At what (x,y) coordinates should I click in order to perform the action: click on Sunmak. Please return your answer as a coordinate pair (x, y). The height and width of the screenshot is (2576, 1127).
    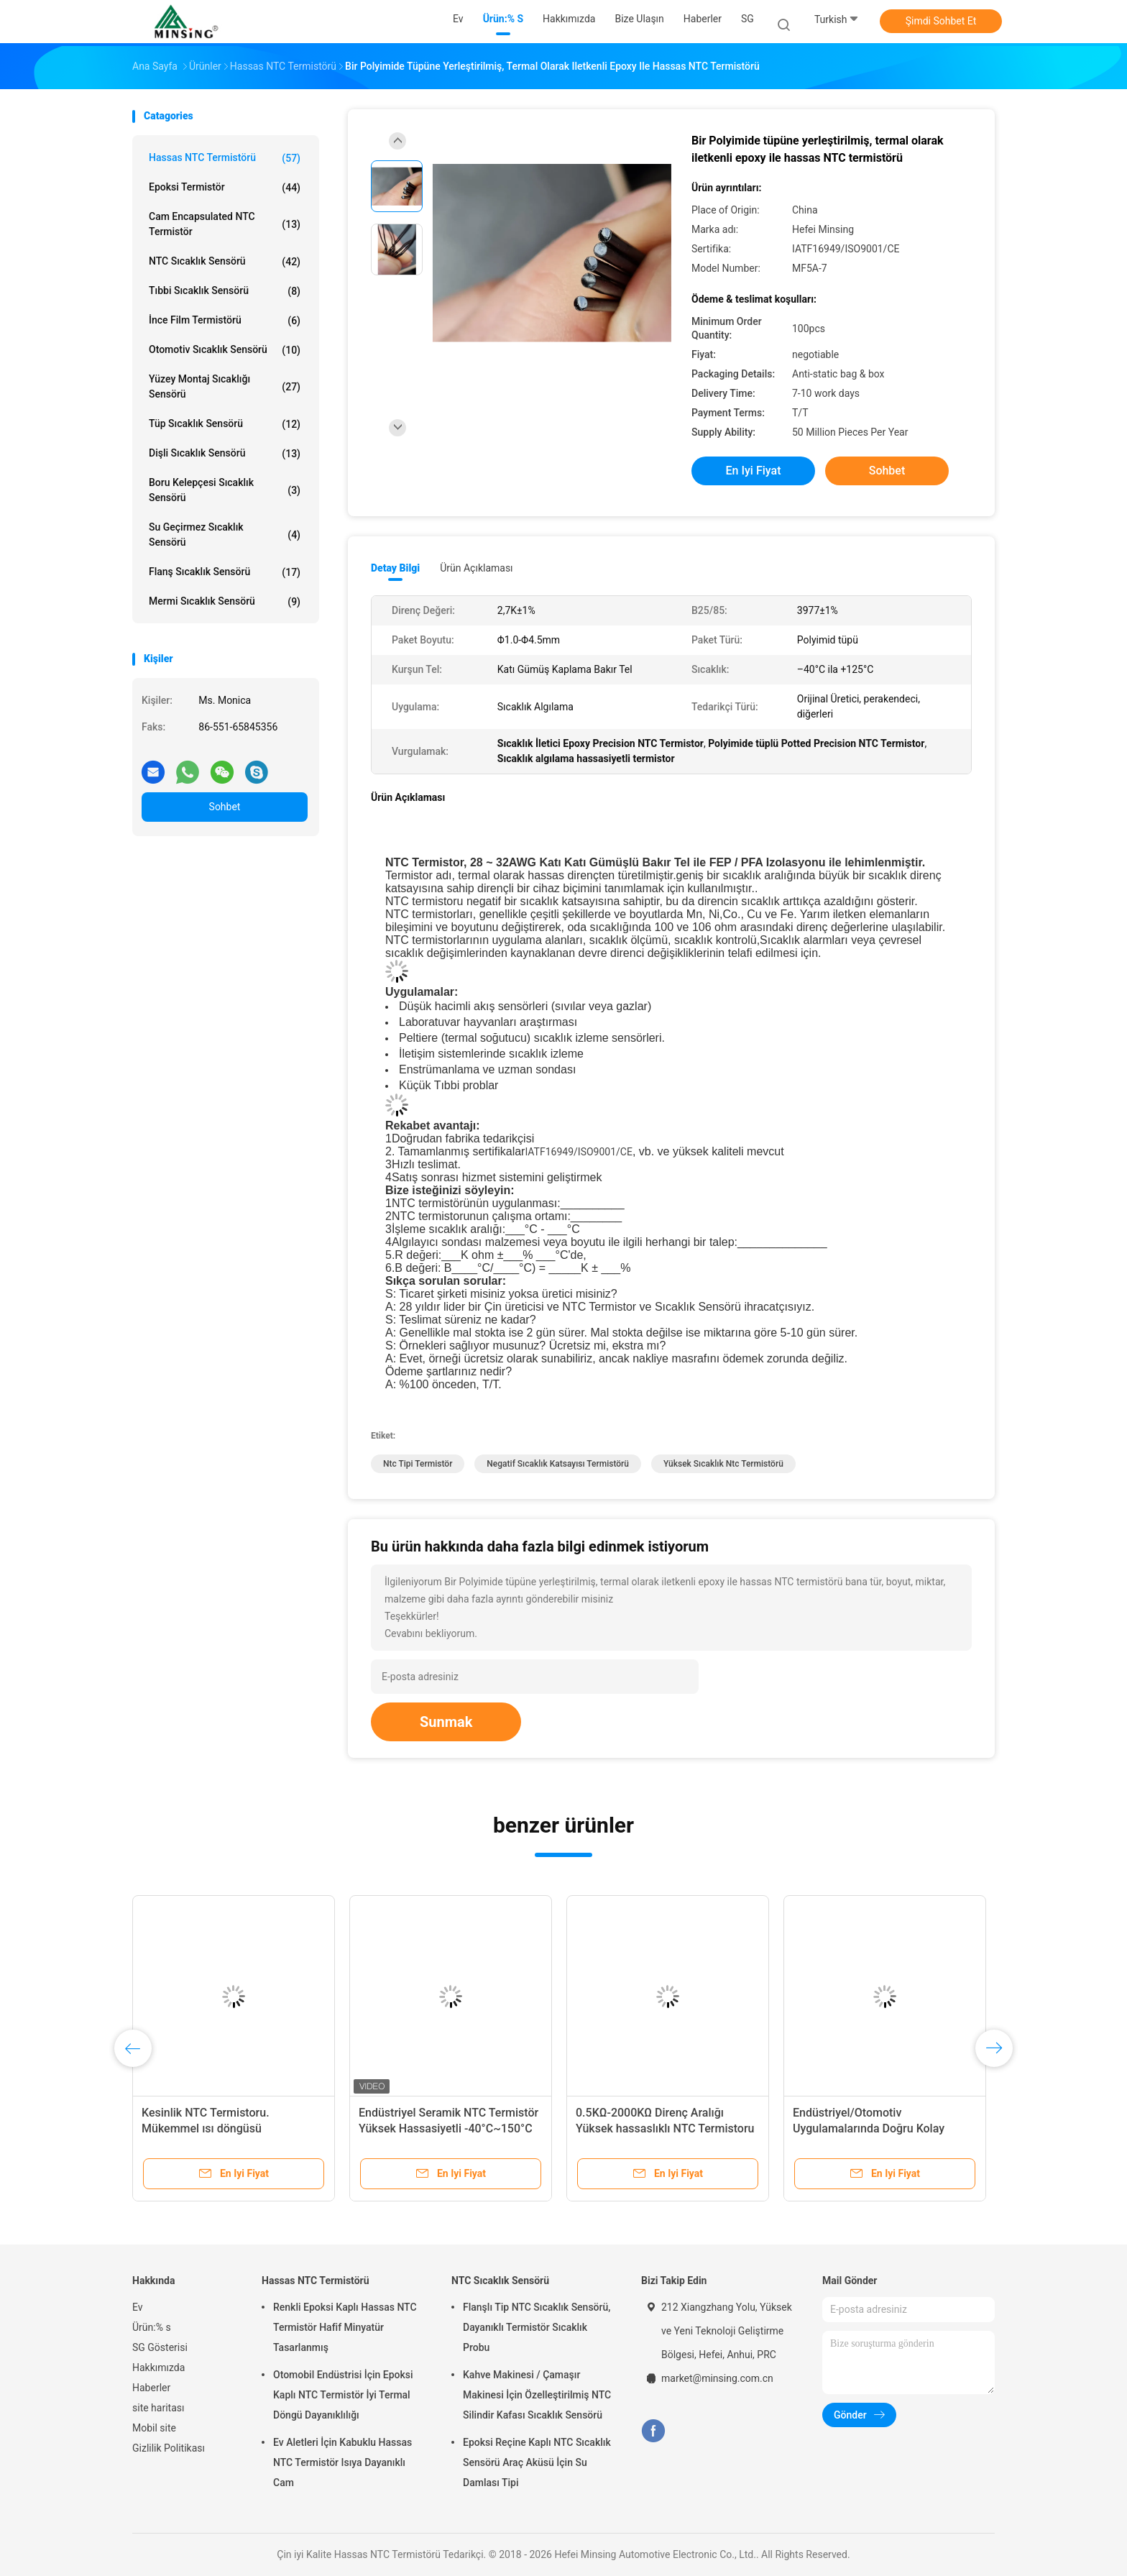
    Looking at the image, I should click on (446, 1722).